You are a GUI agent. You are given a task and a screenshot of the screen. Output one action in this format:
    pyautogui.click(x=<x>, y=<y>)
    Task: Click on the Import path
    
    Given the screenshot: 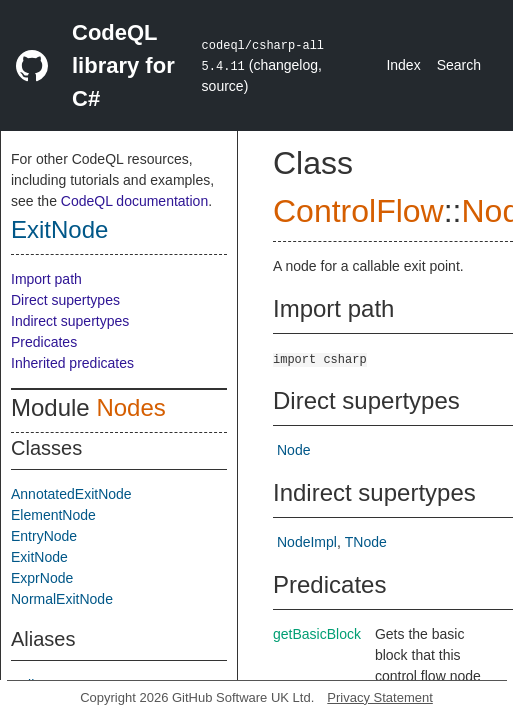 What is the action you would take?
    pyautogui.click(x=46, y=279)
    